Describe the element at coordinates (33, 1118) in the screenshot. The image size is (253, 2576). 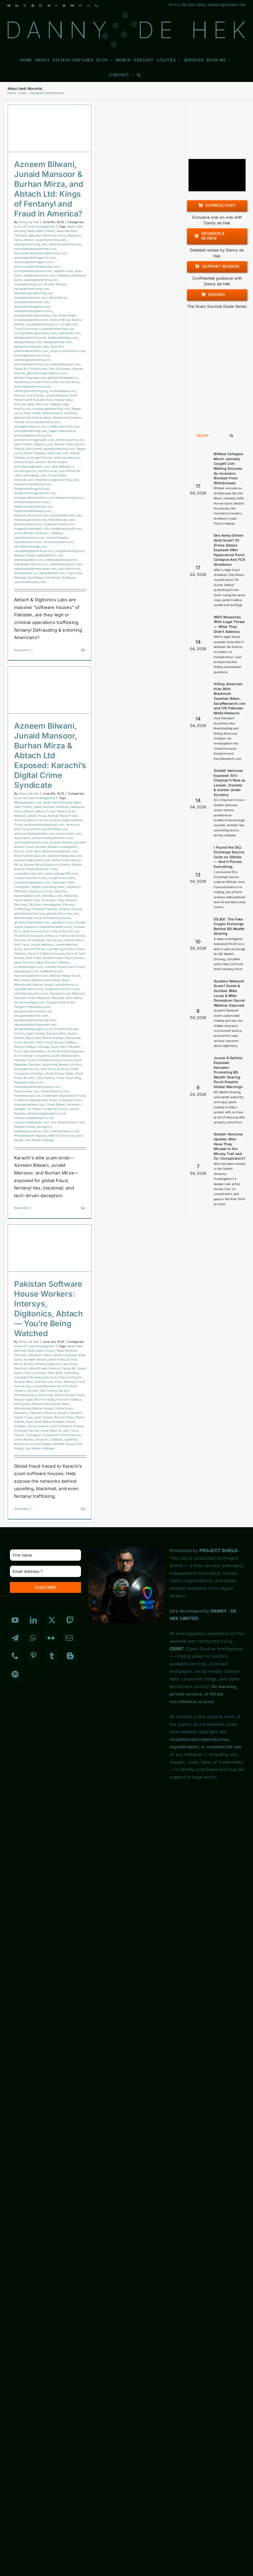
I see `visionarywebdesigns.co.uk` at that location.